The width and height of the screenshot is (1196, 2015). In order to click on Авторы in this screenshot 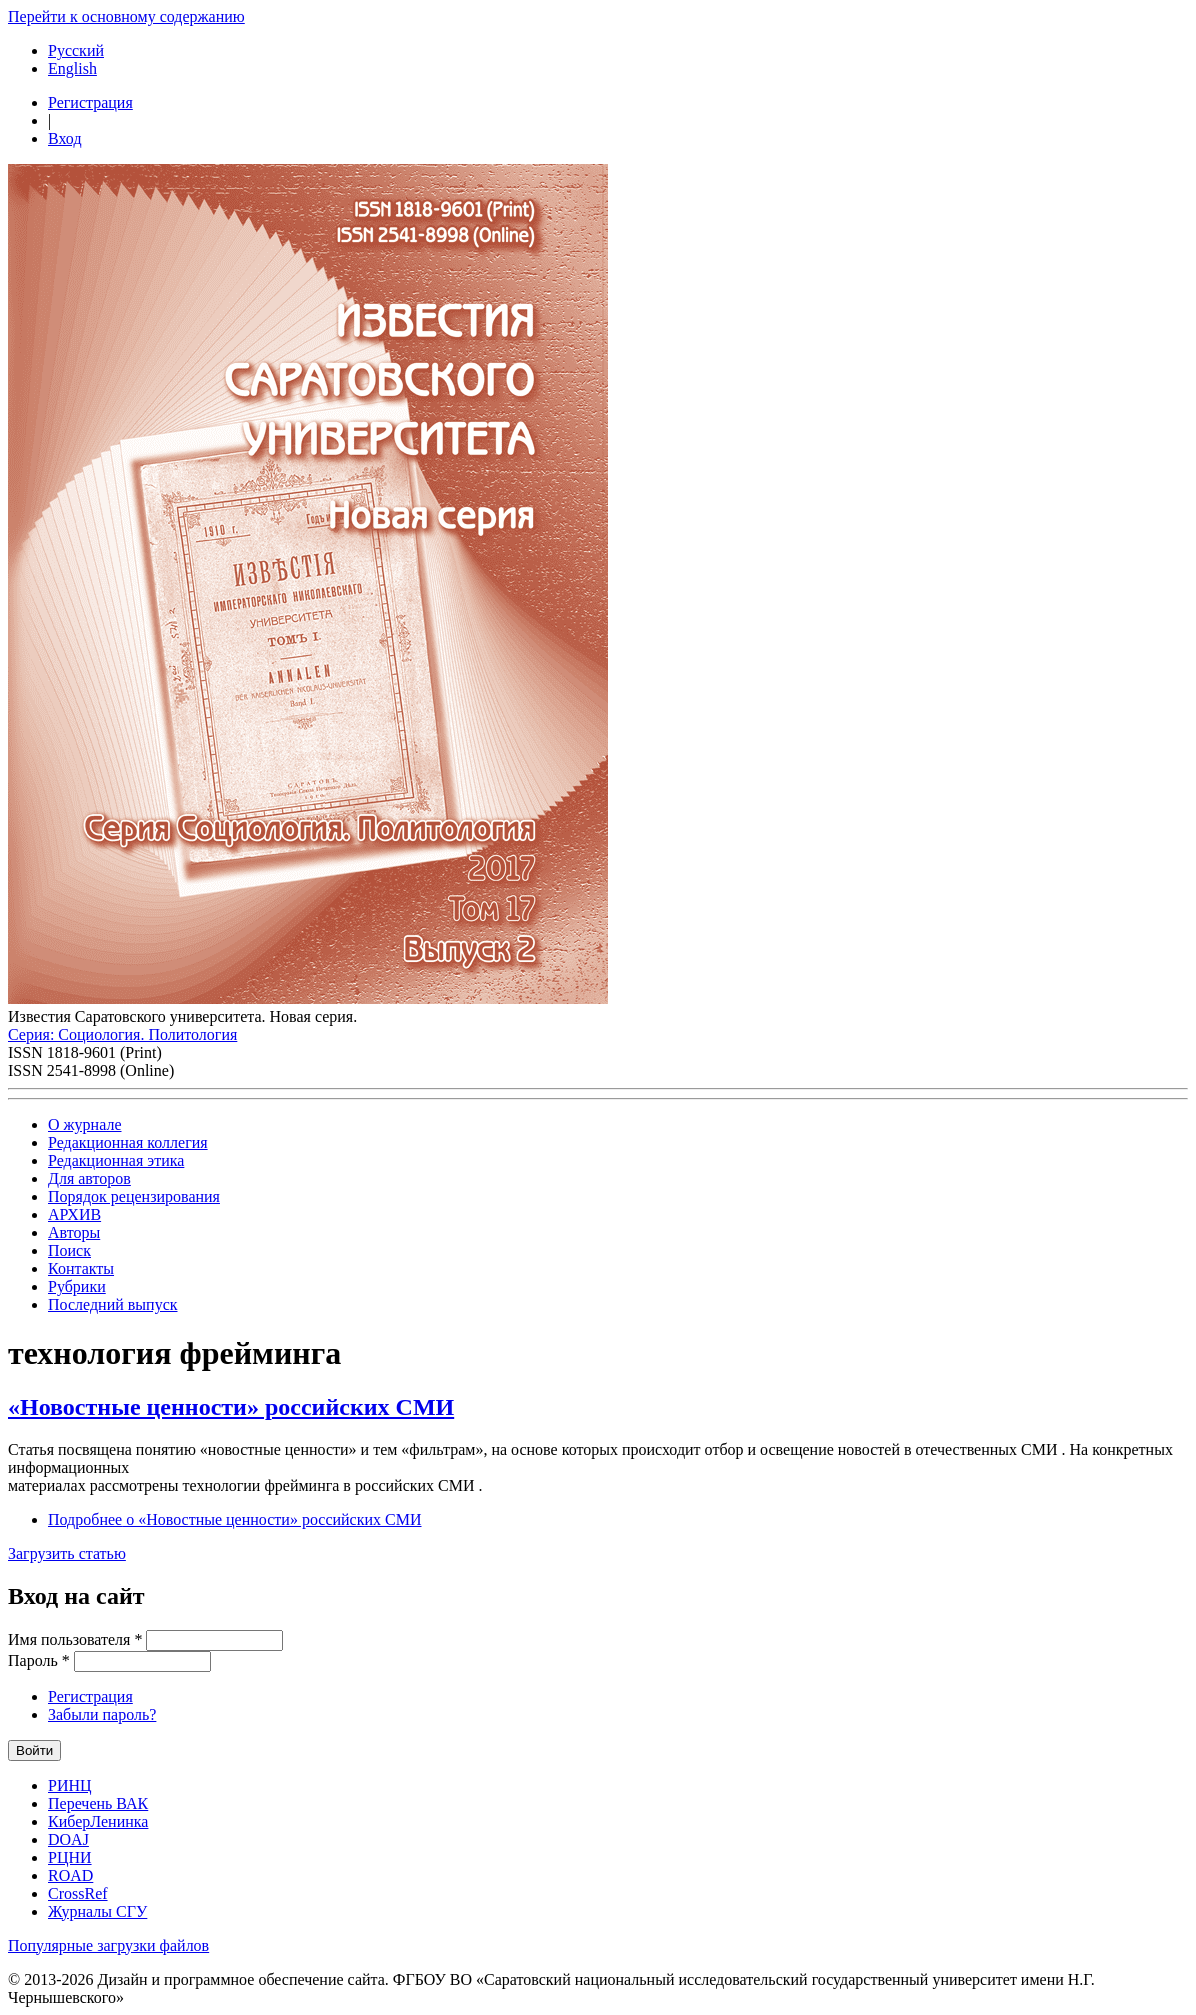, I will do `click(74, 1232)`.